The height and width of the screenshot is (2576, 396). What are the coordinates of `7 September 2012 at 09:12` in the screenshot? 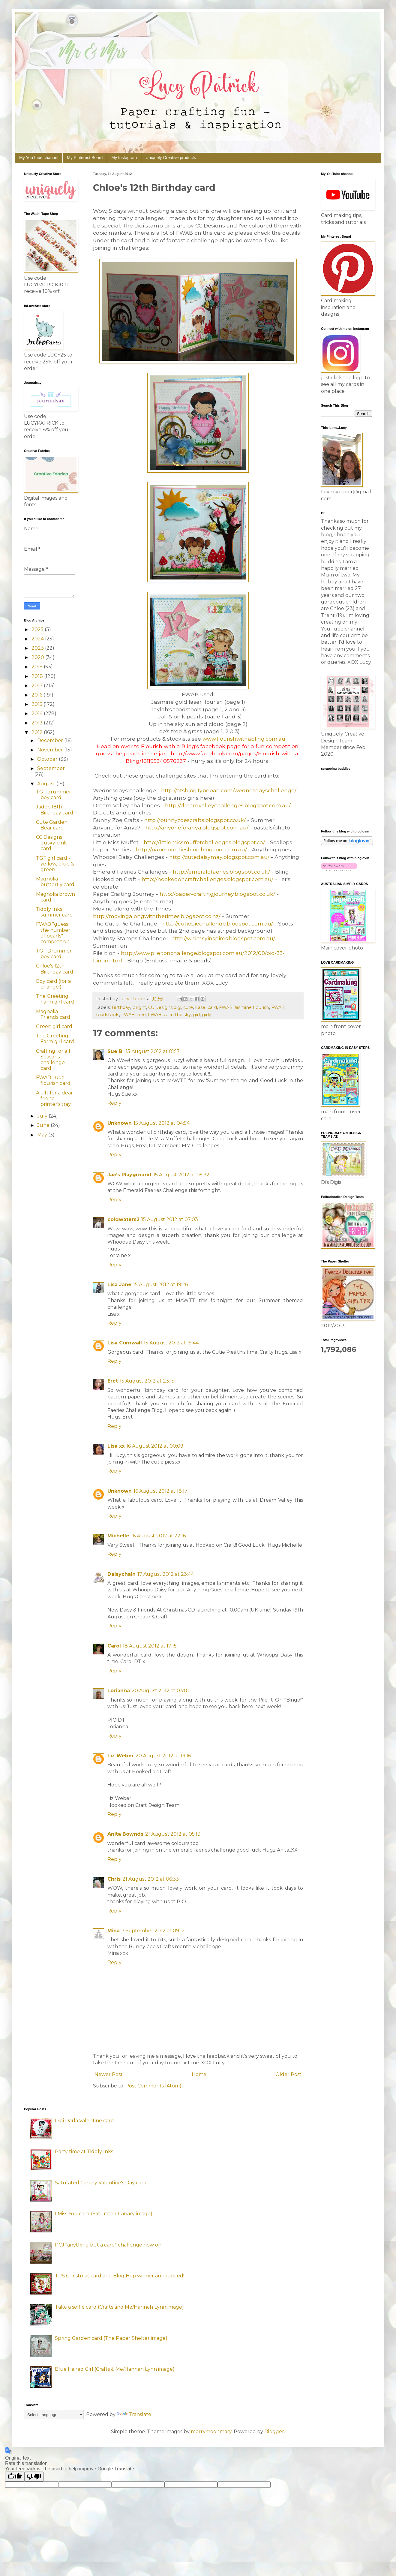 It's located at (153, 1931).